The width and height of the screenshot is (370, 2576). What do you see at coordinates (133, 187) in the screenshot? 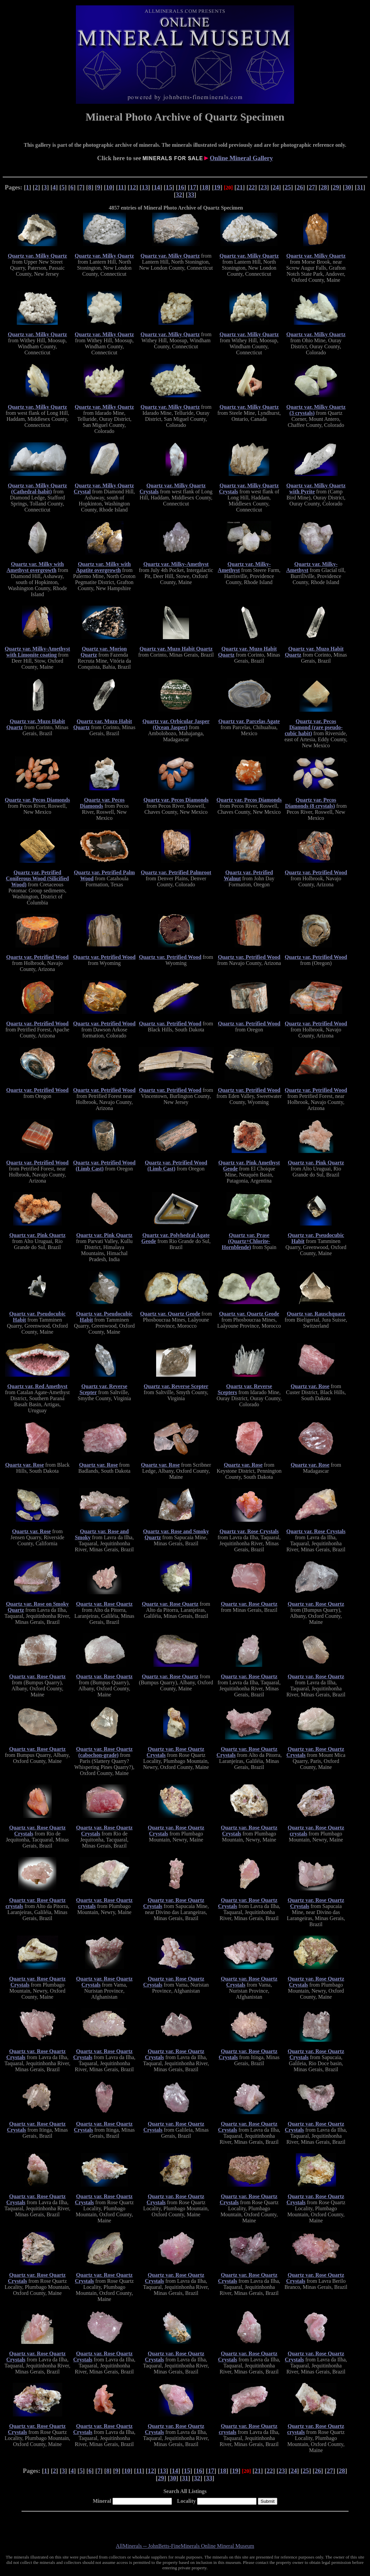
I see `12` at bounding box center [133, 187].